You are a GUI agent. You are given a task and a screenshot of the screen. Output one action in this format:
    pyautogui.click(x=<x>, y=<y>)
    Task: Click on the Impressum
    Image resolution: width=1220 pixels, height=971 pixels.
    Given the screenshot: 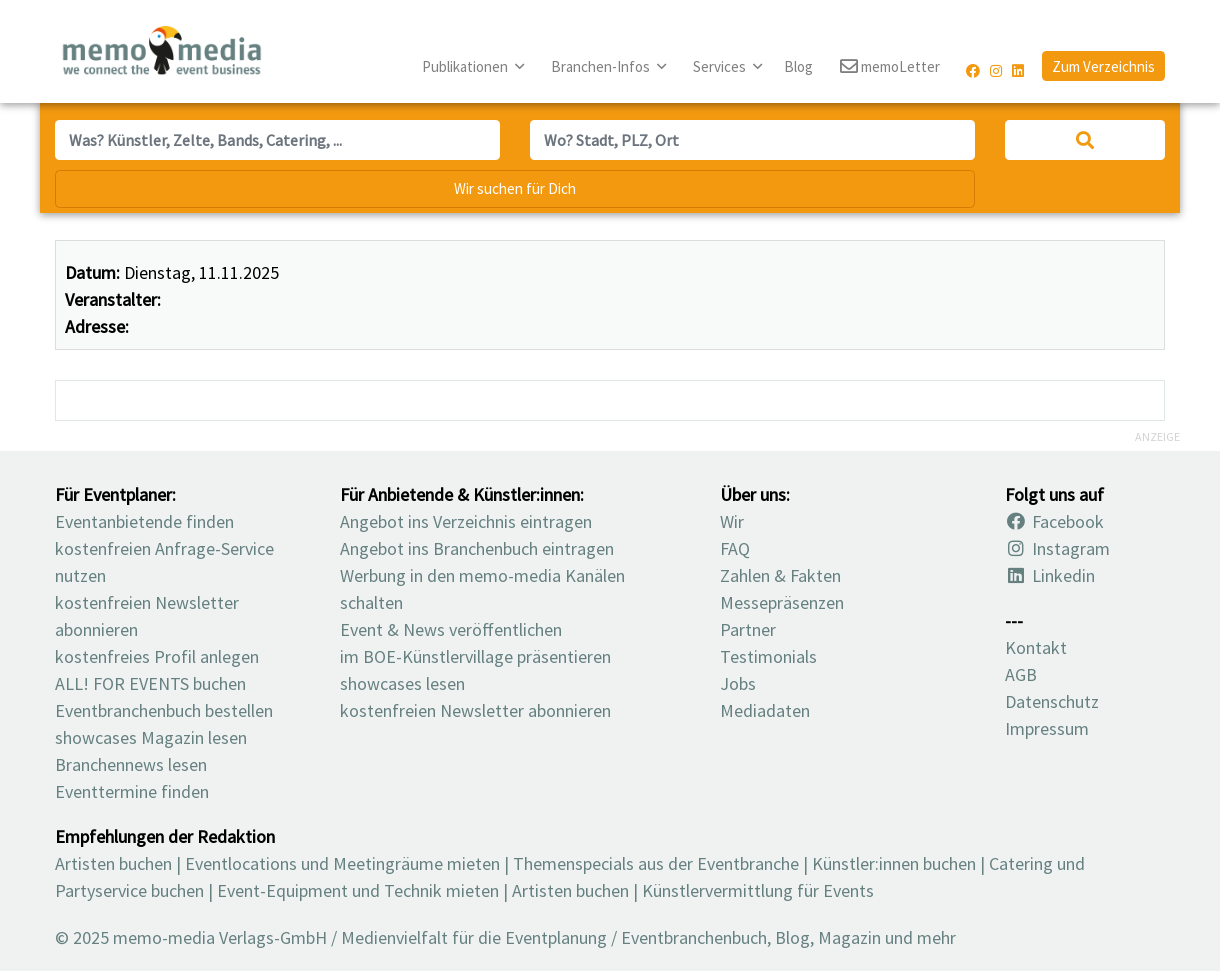 What is the action you would take?
    pyautogui.click(x=1047, y=728)
    